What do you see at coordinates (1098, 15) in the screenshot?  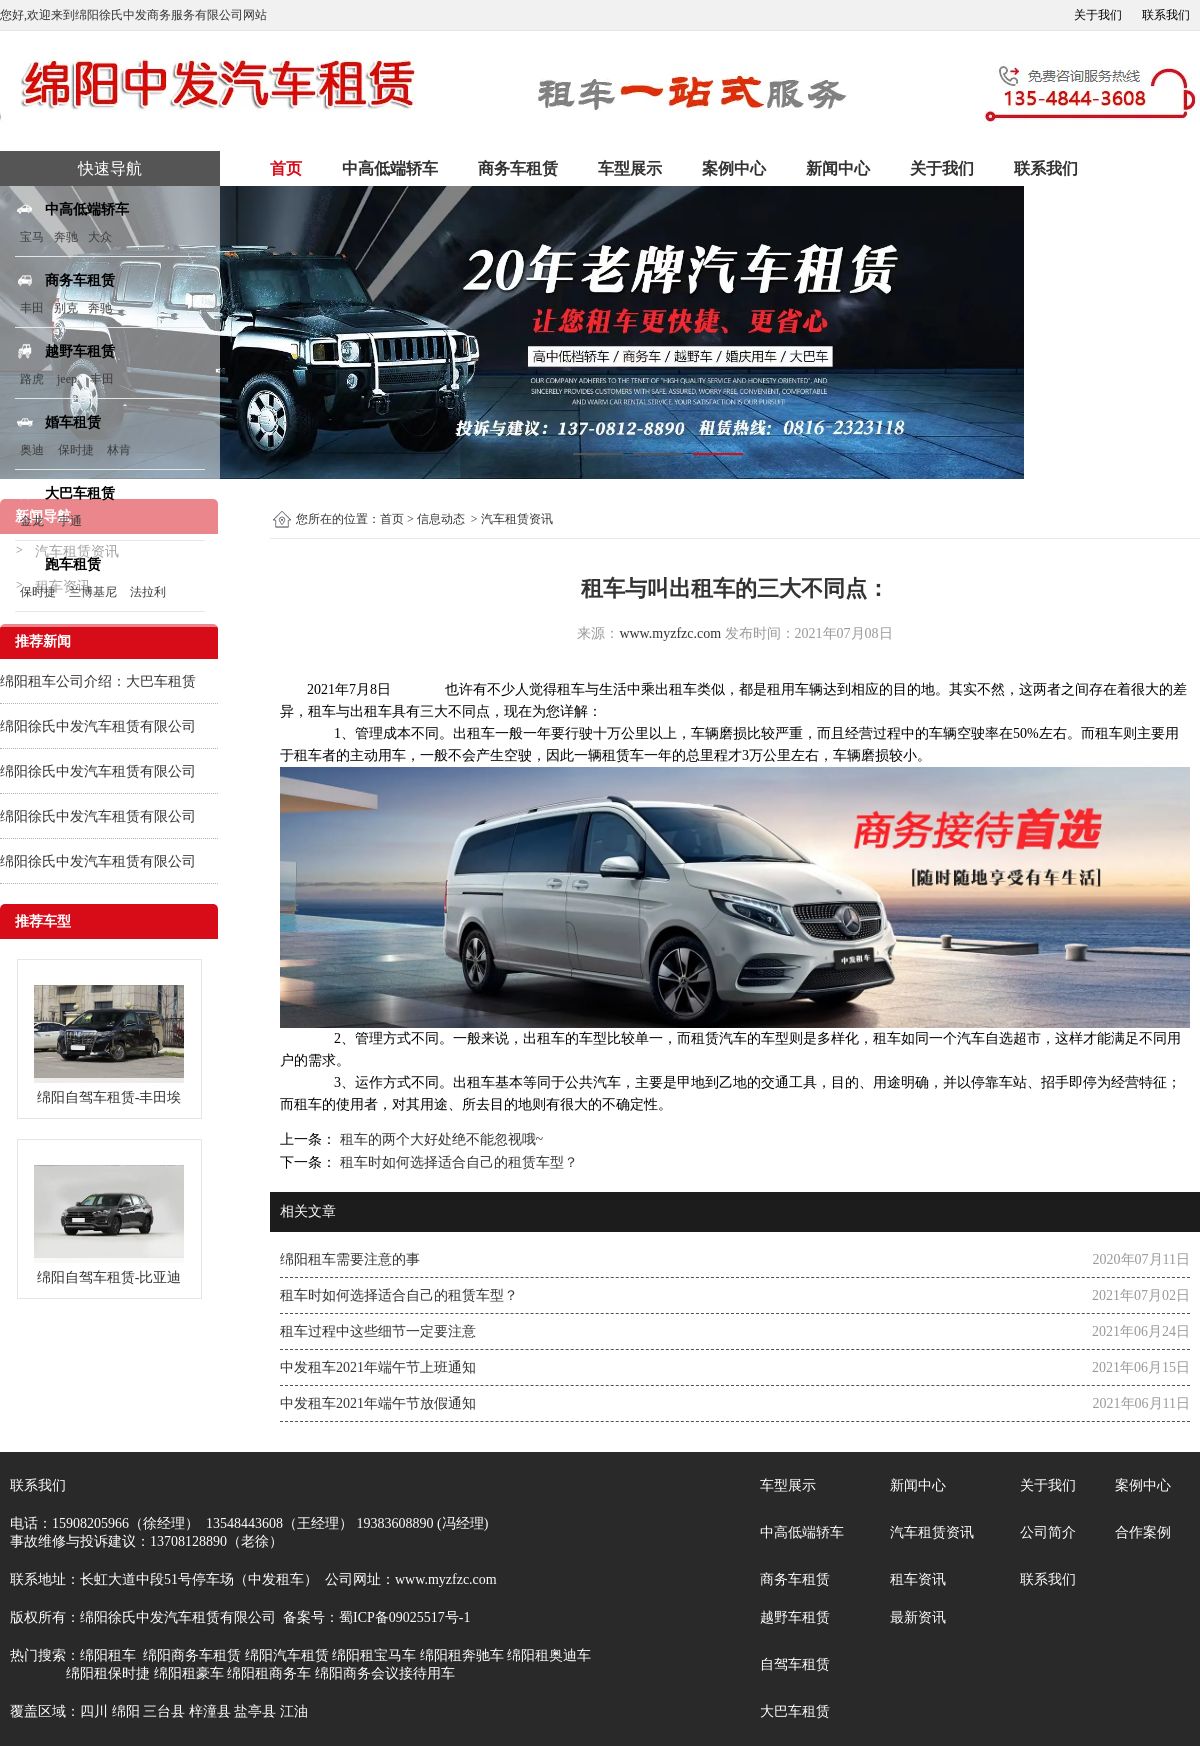 I see `关于我们` at bounding box center [1098, 15].